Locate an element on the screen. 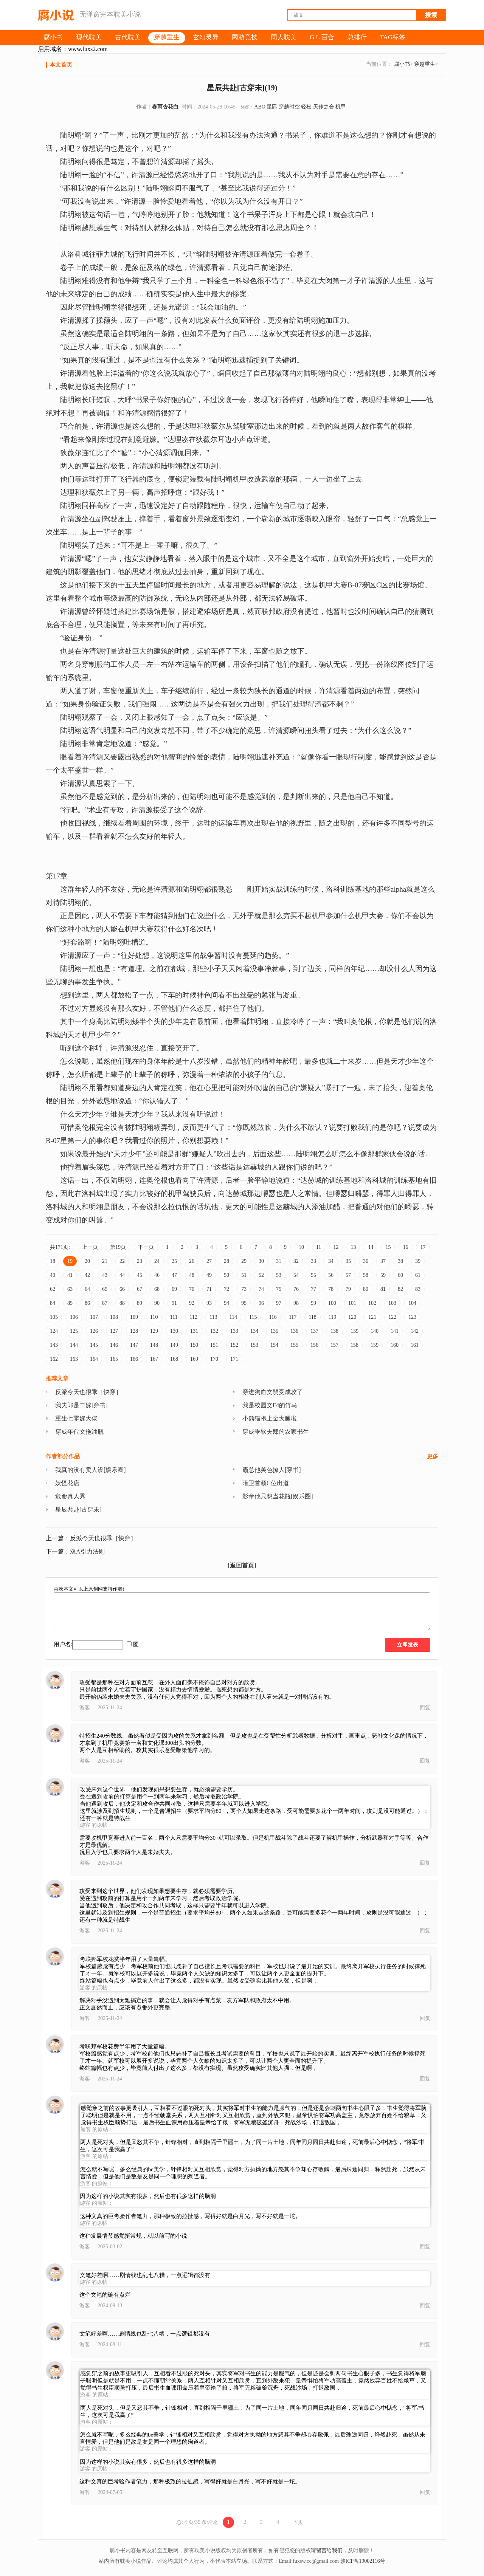  94 is located at coordinates (226, 1303).